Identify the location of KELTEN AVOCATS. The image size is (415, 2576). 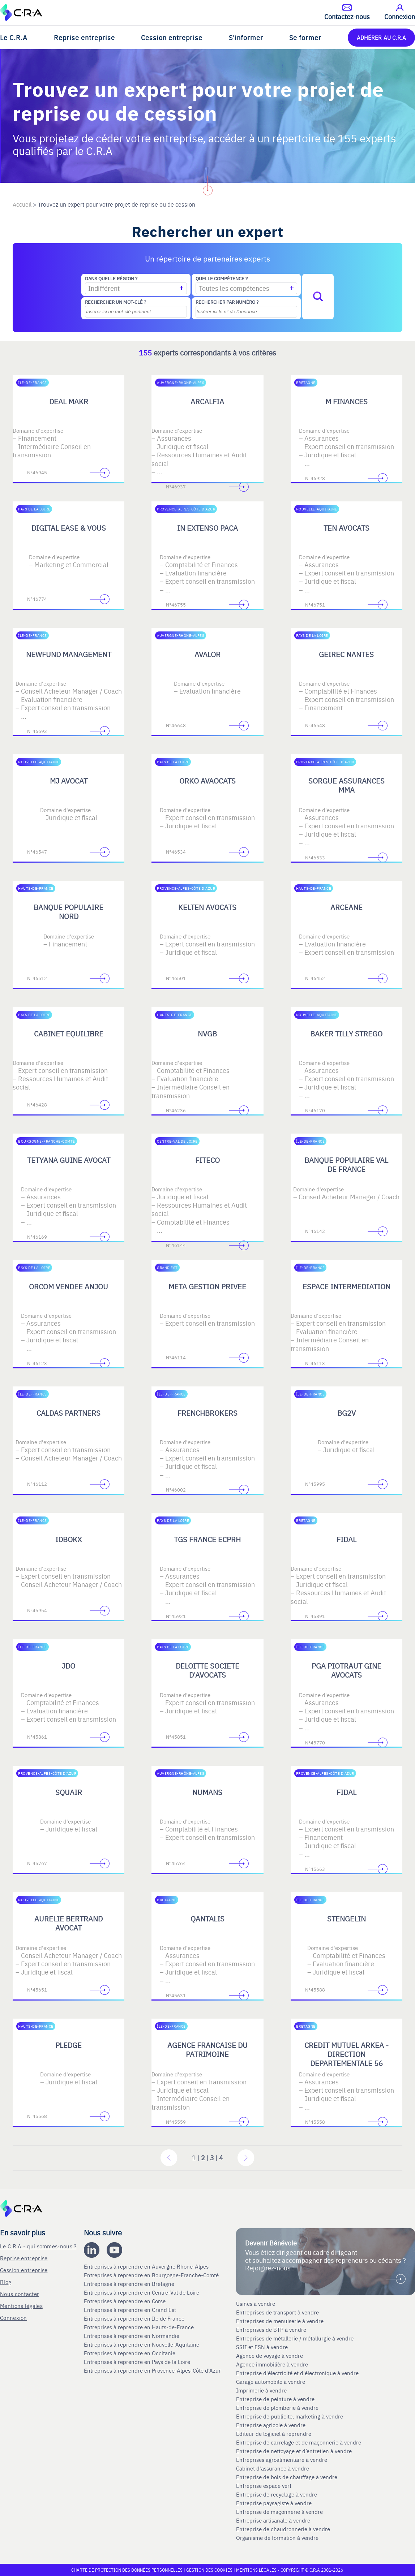
(207, 907).